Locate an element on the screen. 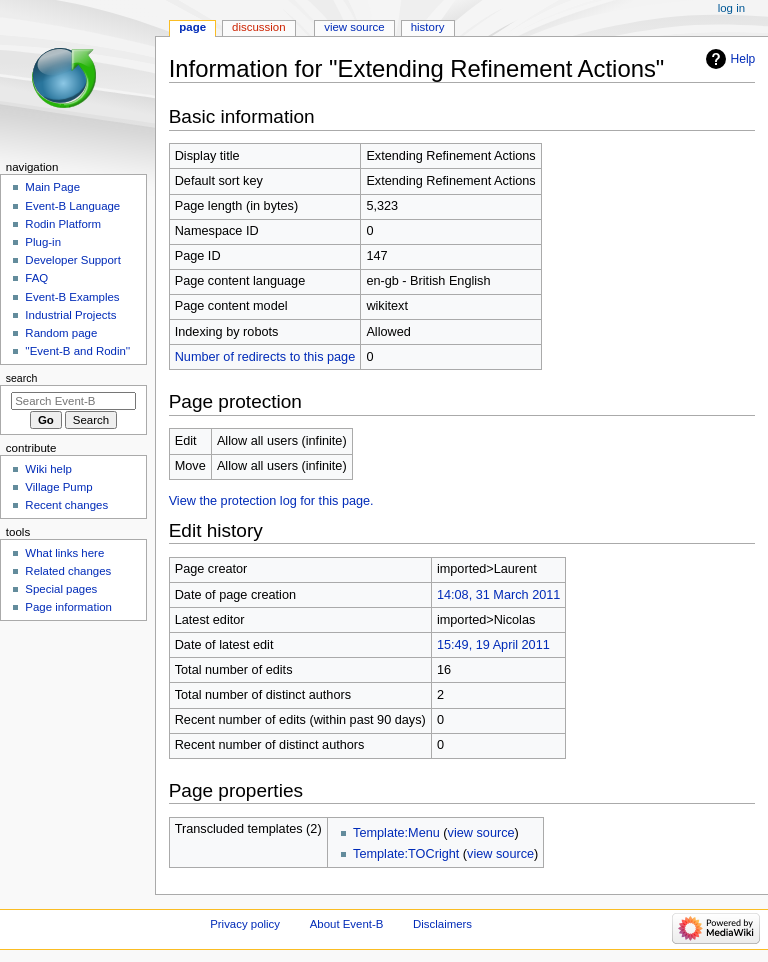  Developer Support is located at coordinates (73, 260).